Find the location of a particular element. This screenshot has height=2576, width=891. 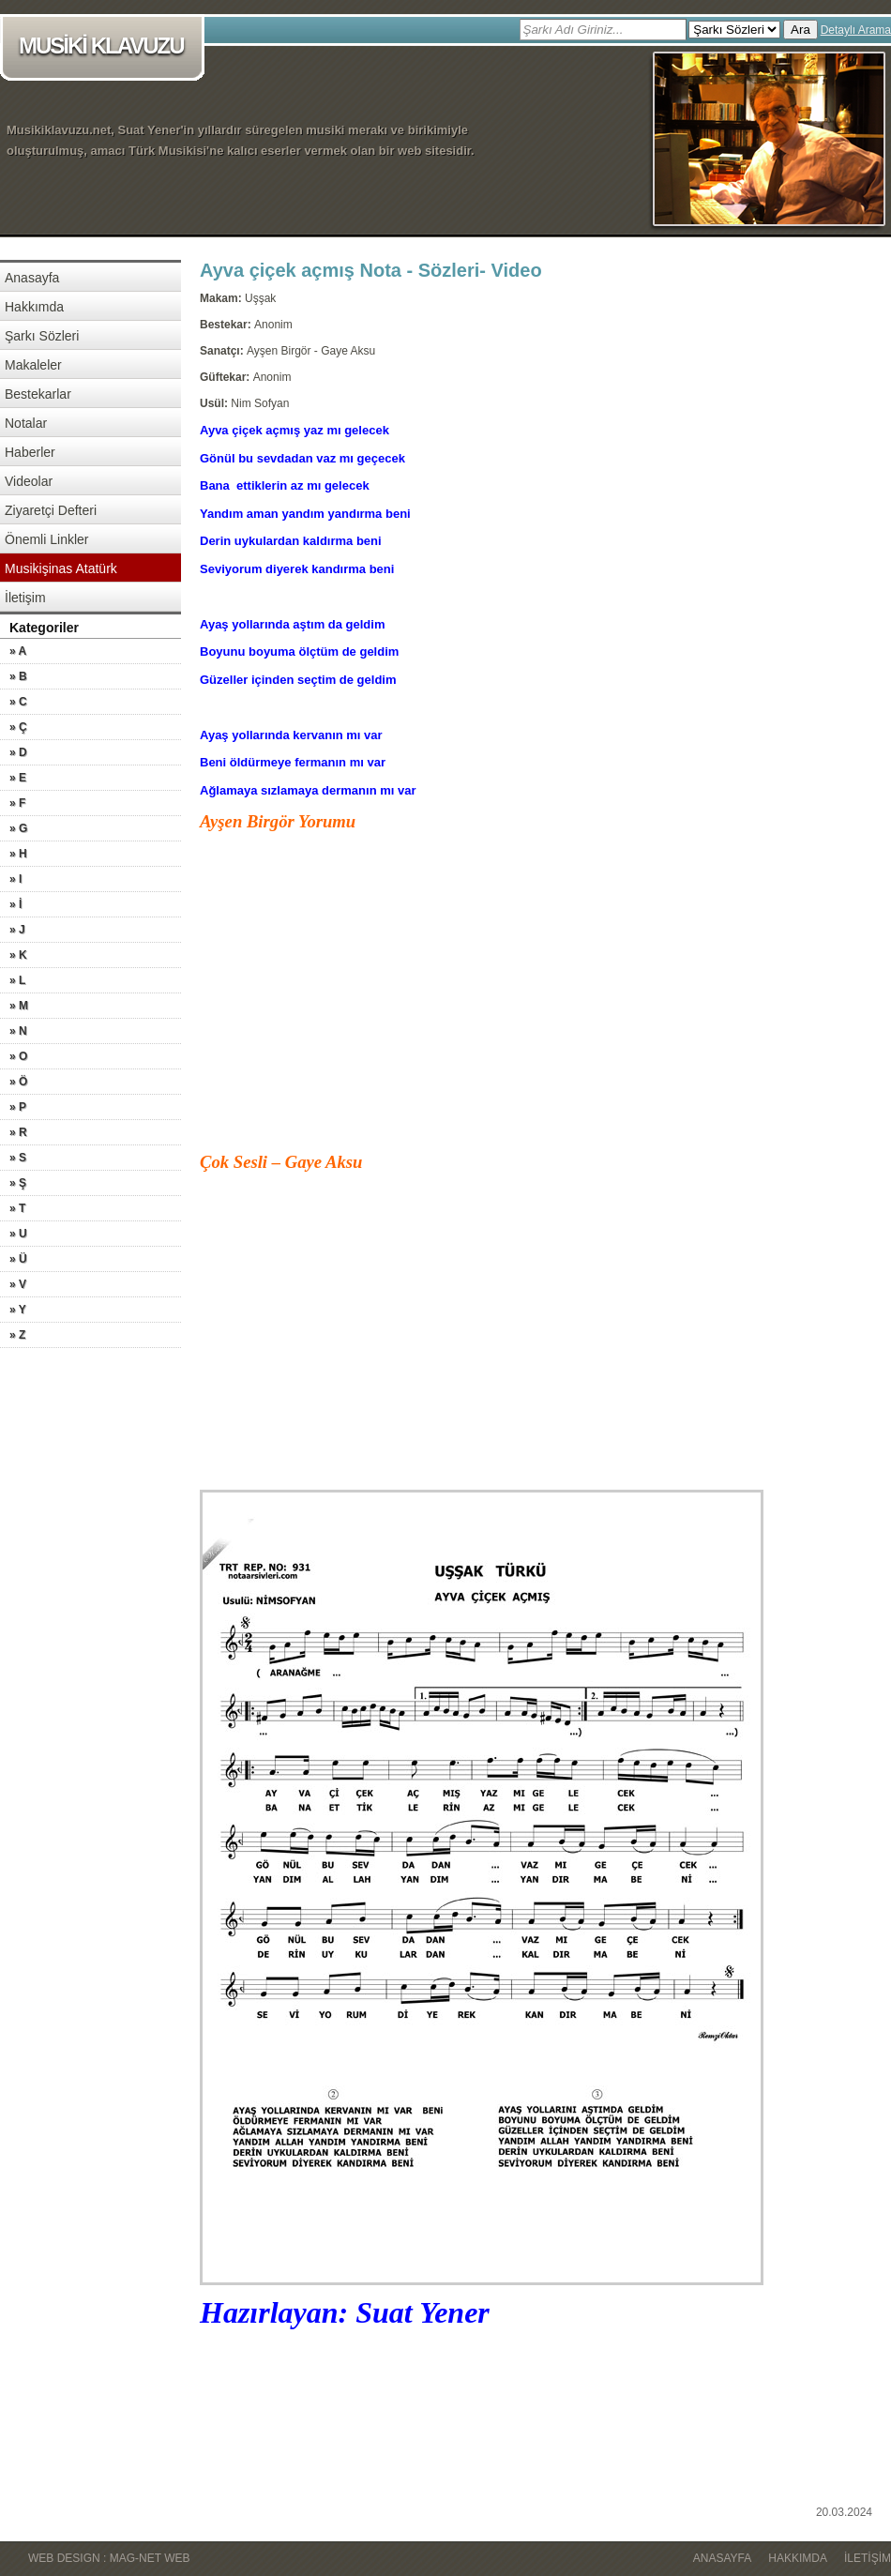

Önemli Linkler is located at coordinates (46, 539).